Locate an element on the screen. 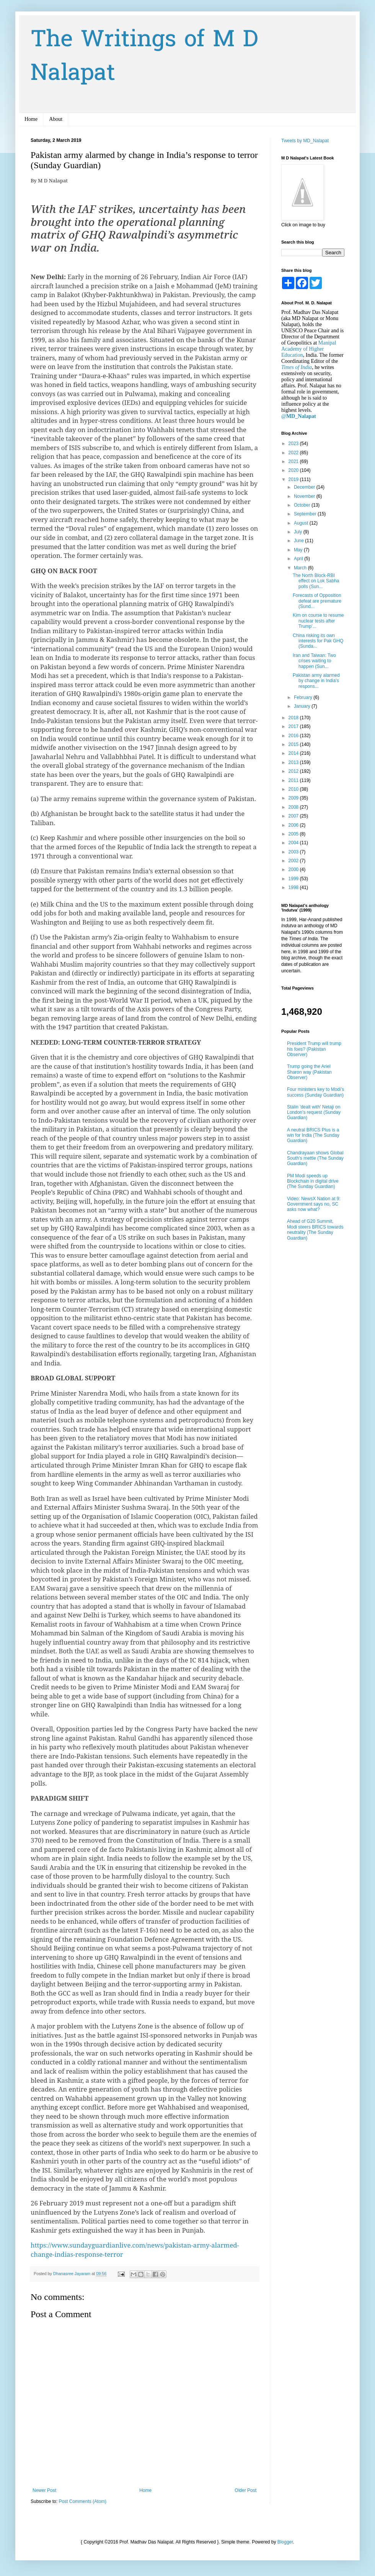 Image resolution: width=375 pixels, height=2576 pixels. 2012 is located at coordinates (294, 771).